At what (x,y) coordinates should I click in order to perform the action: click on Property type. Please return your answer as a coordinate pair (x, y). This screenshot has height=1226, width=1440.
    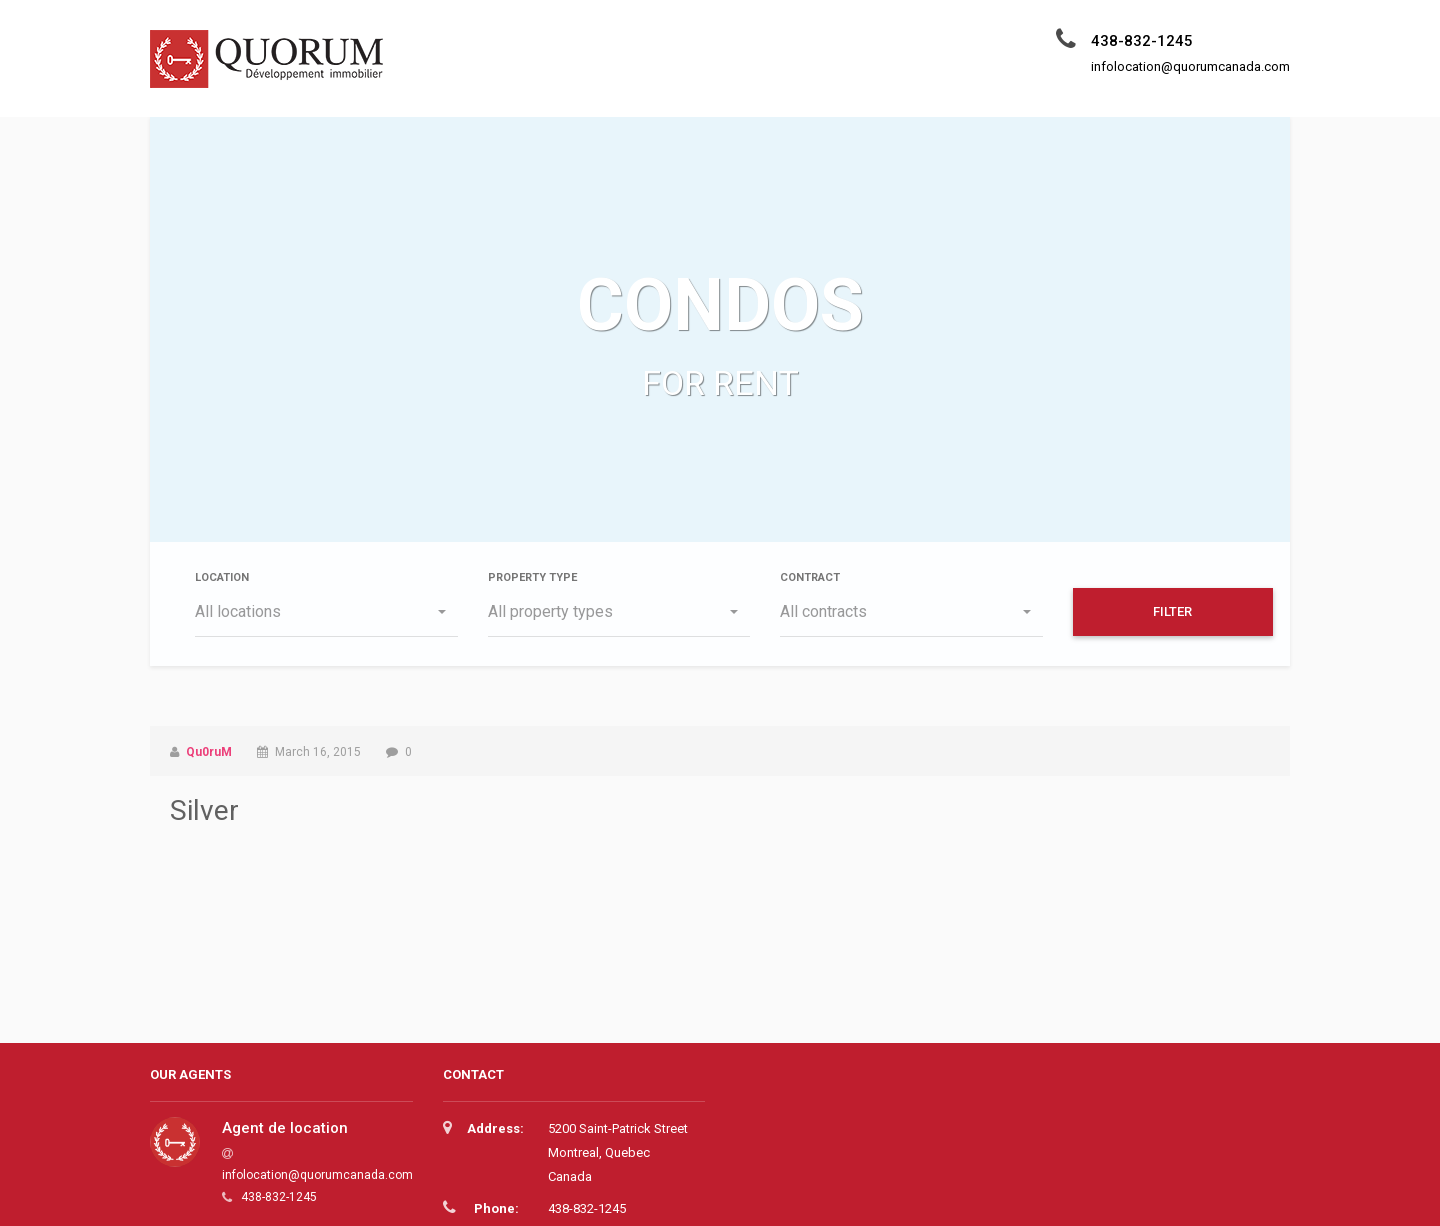
    Looking at the image, I should click on (532, 577).